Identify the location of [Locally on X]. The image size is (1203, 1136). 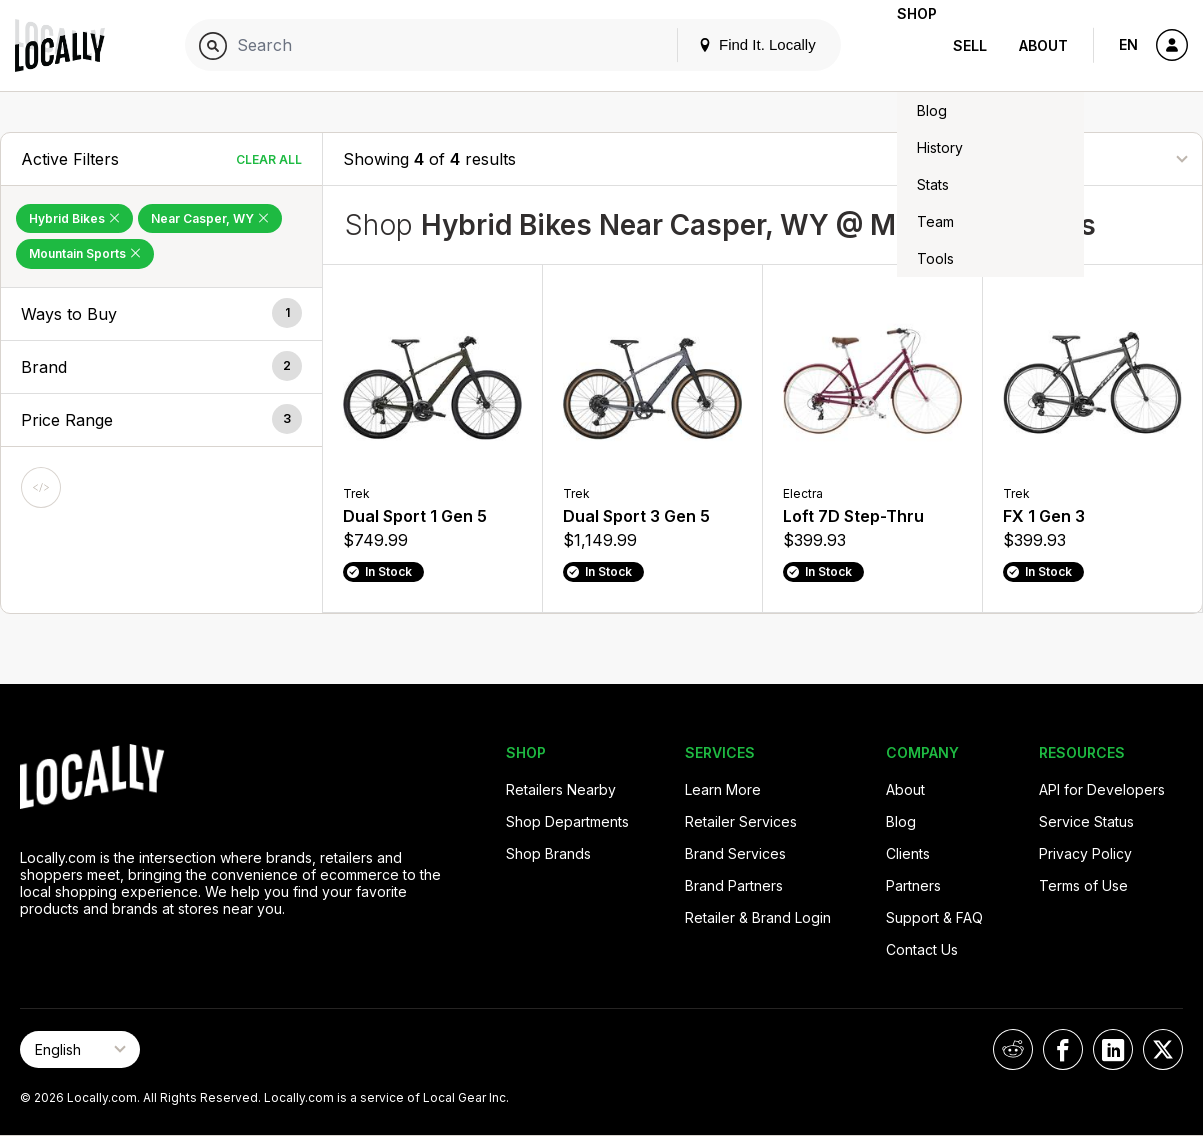
(1163, 1049).